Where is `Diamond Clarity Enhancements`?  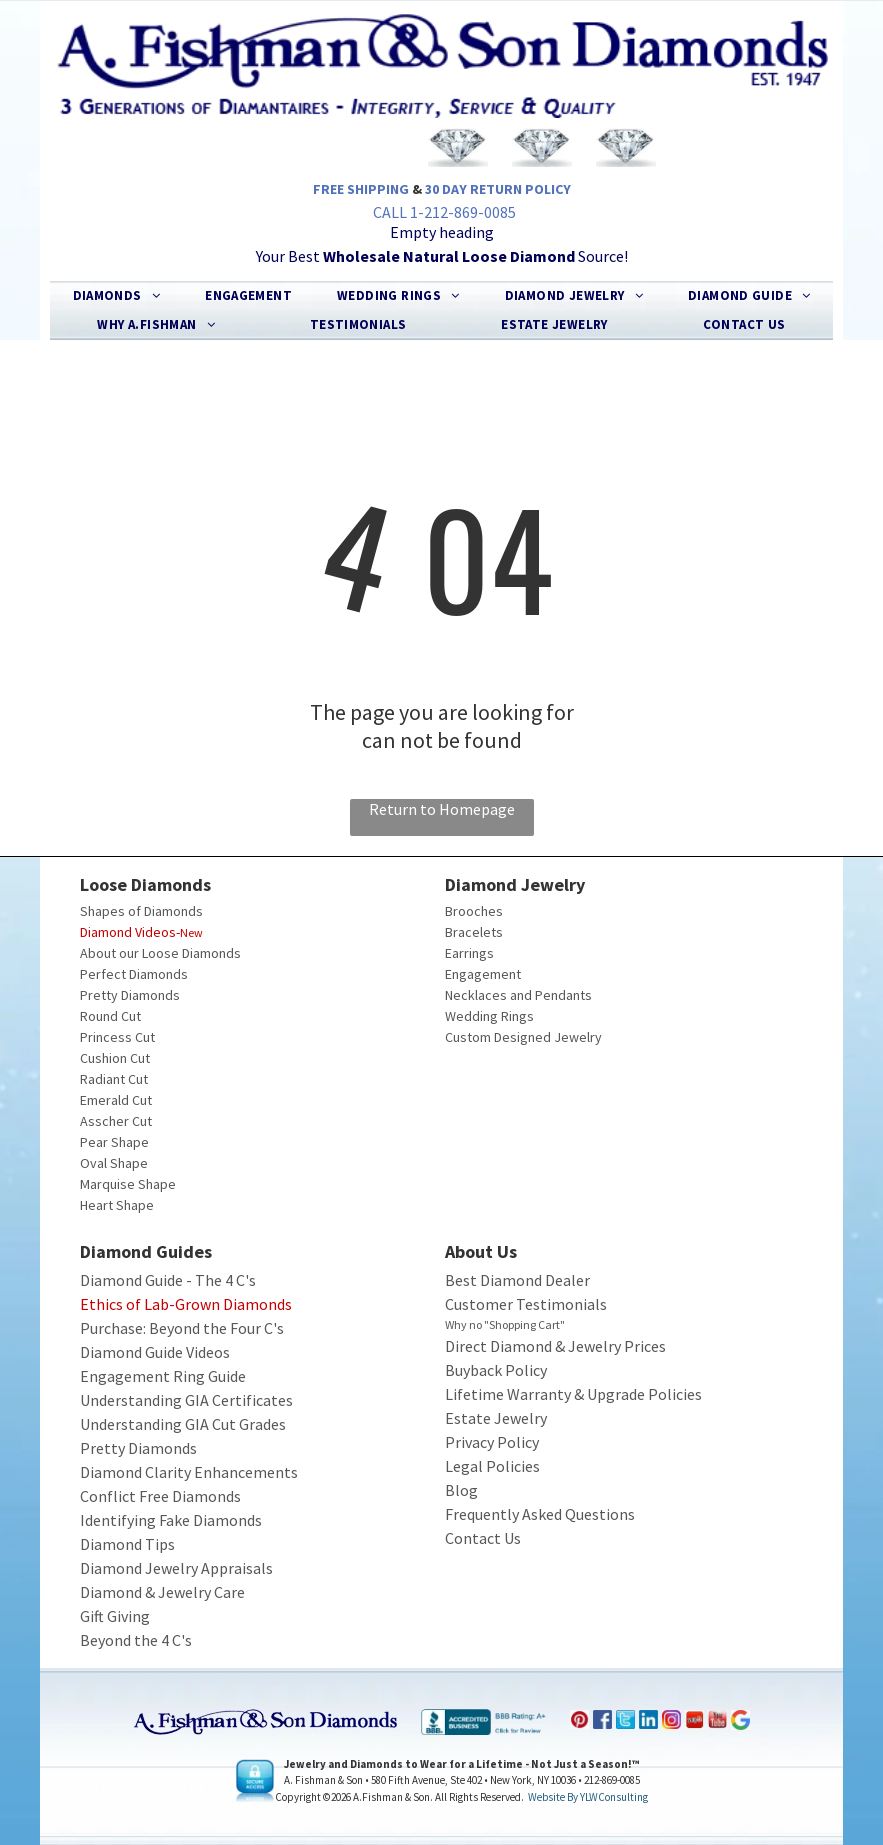
Diamond Clarity Enhancements is located at coordinates (189, 1472).